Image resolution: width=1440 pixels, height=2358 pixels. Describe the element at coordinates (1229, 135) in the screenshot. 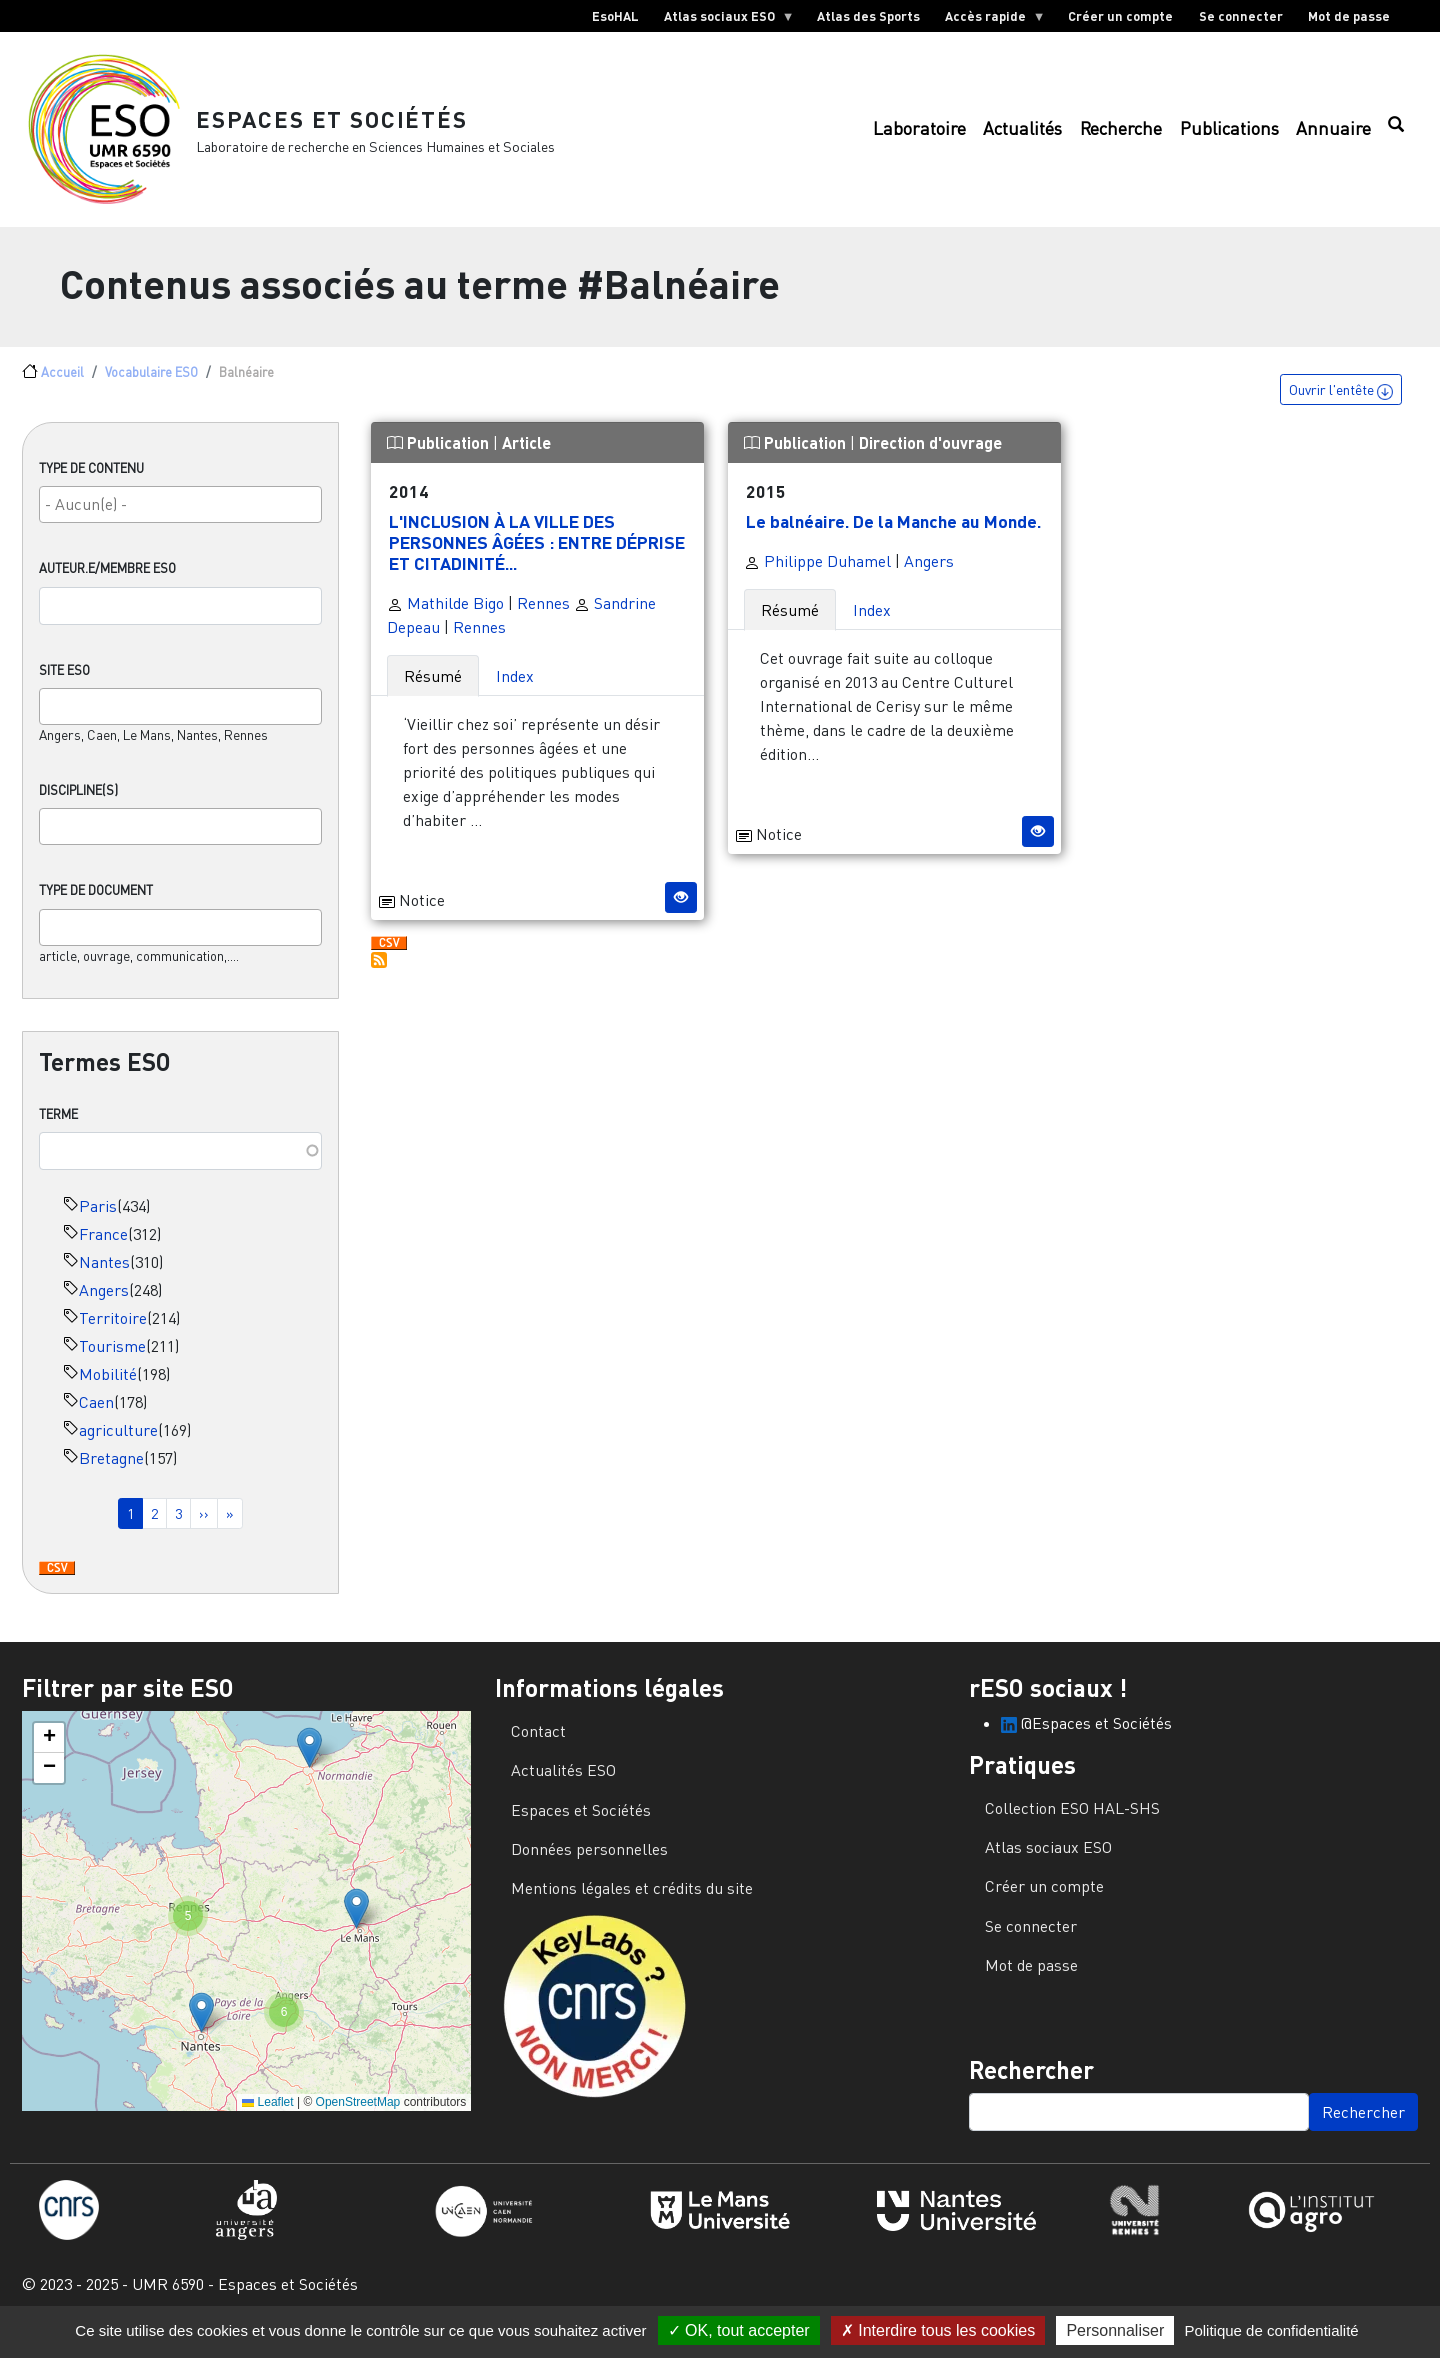

I see `Publications` at that location.